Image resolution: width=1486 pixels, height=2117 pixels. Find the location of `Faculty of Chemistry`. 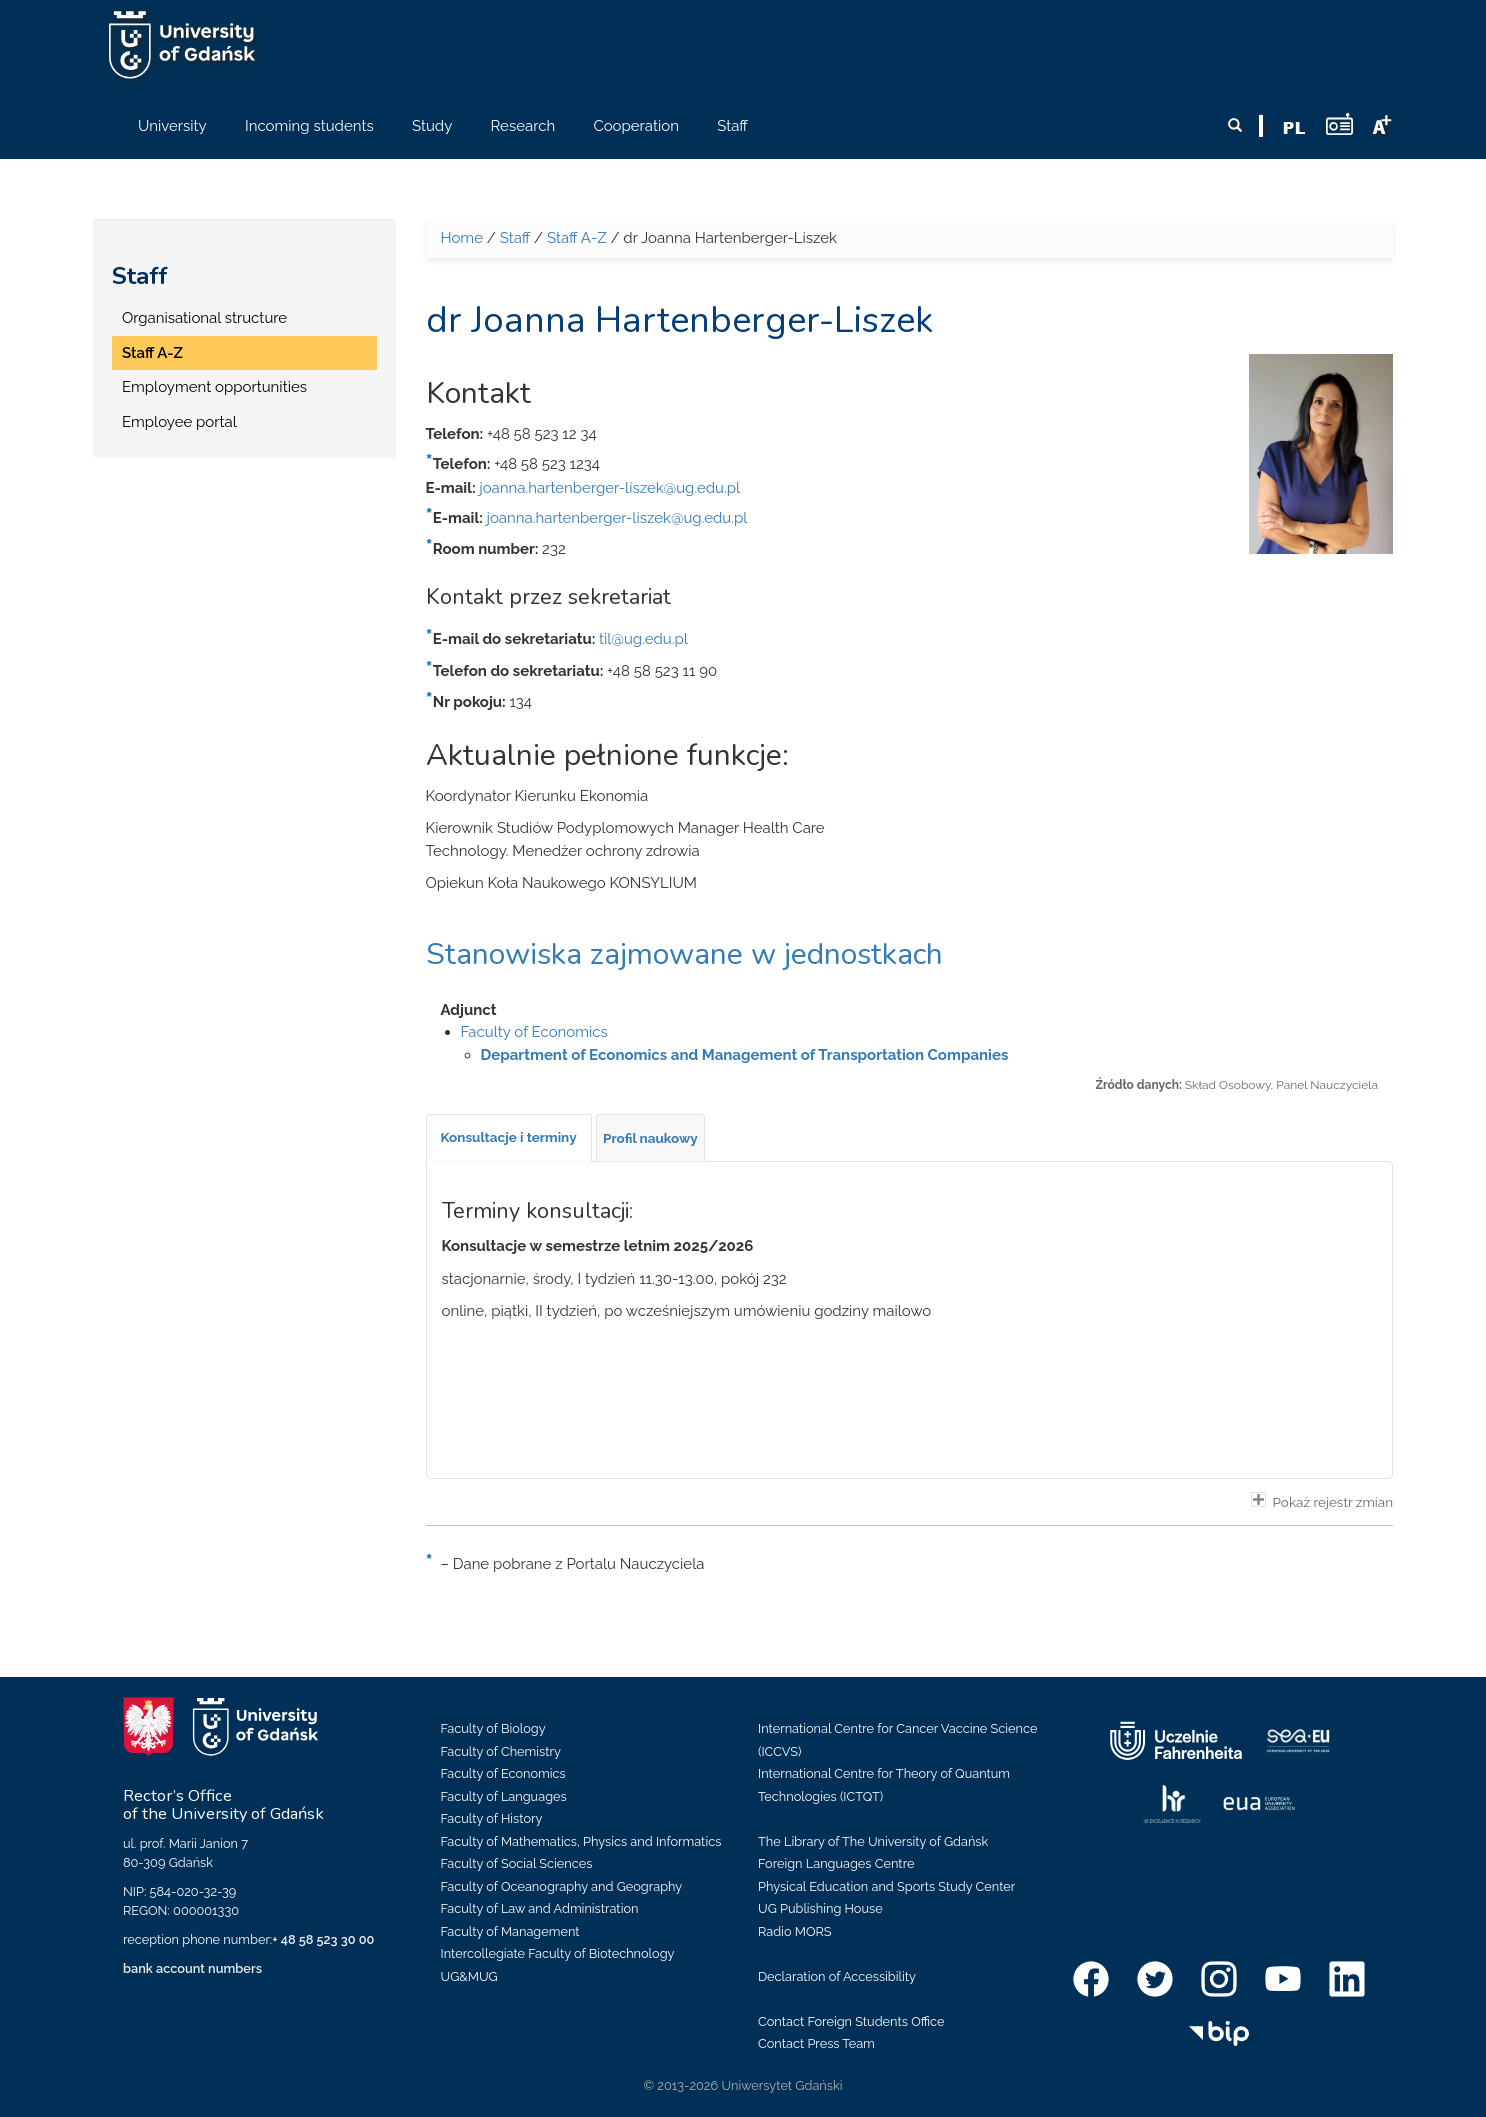

Faculty of Chemistry is located at coordinates (501, 1751).